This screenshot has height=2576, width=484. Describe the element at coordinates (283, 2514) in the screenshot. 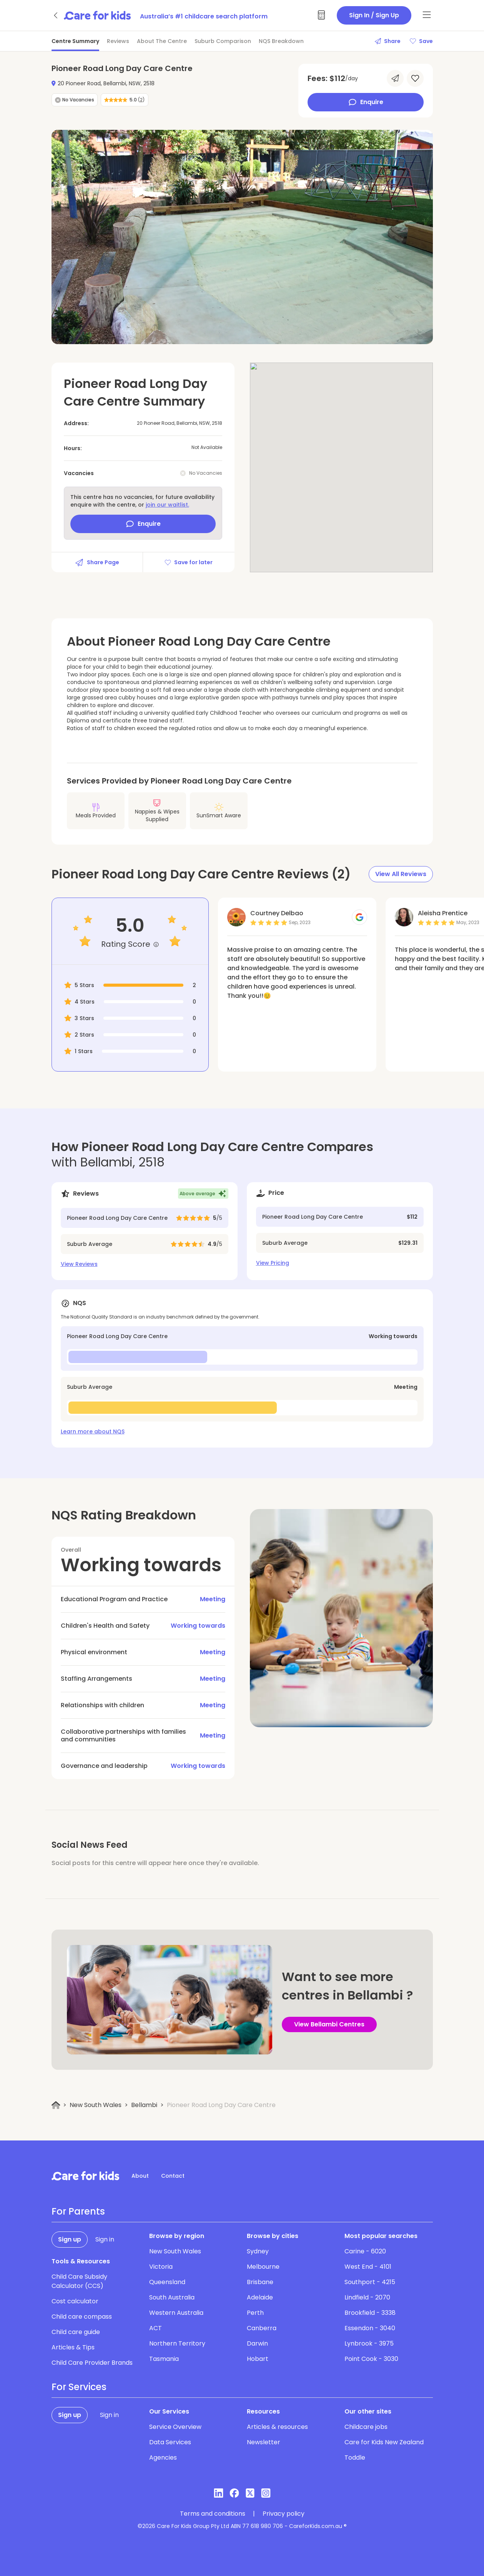

I see `Privacy policy` at that location.